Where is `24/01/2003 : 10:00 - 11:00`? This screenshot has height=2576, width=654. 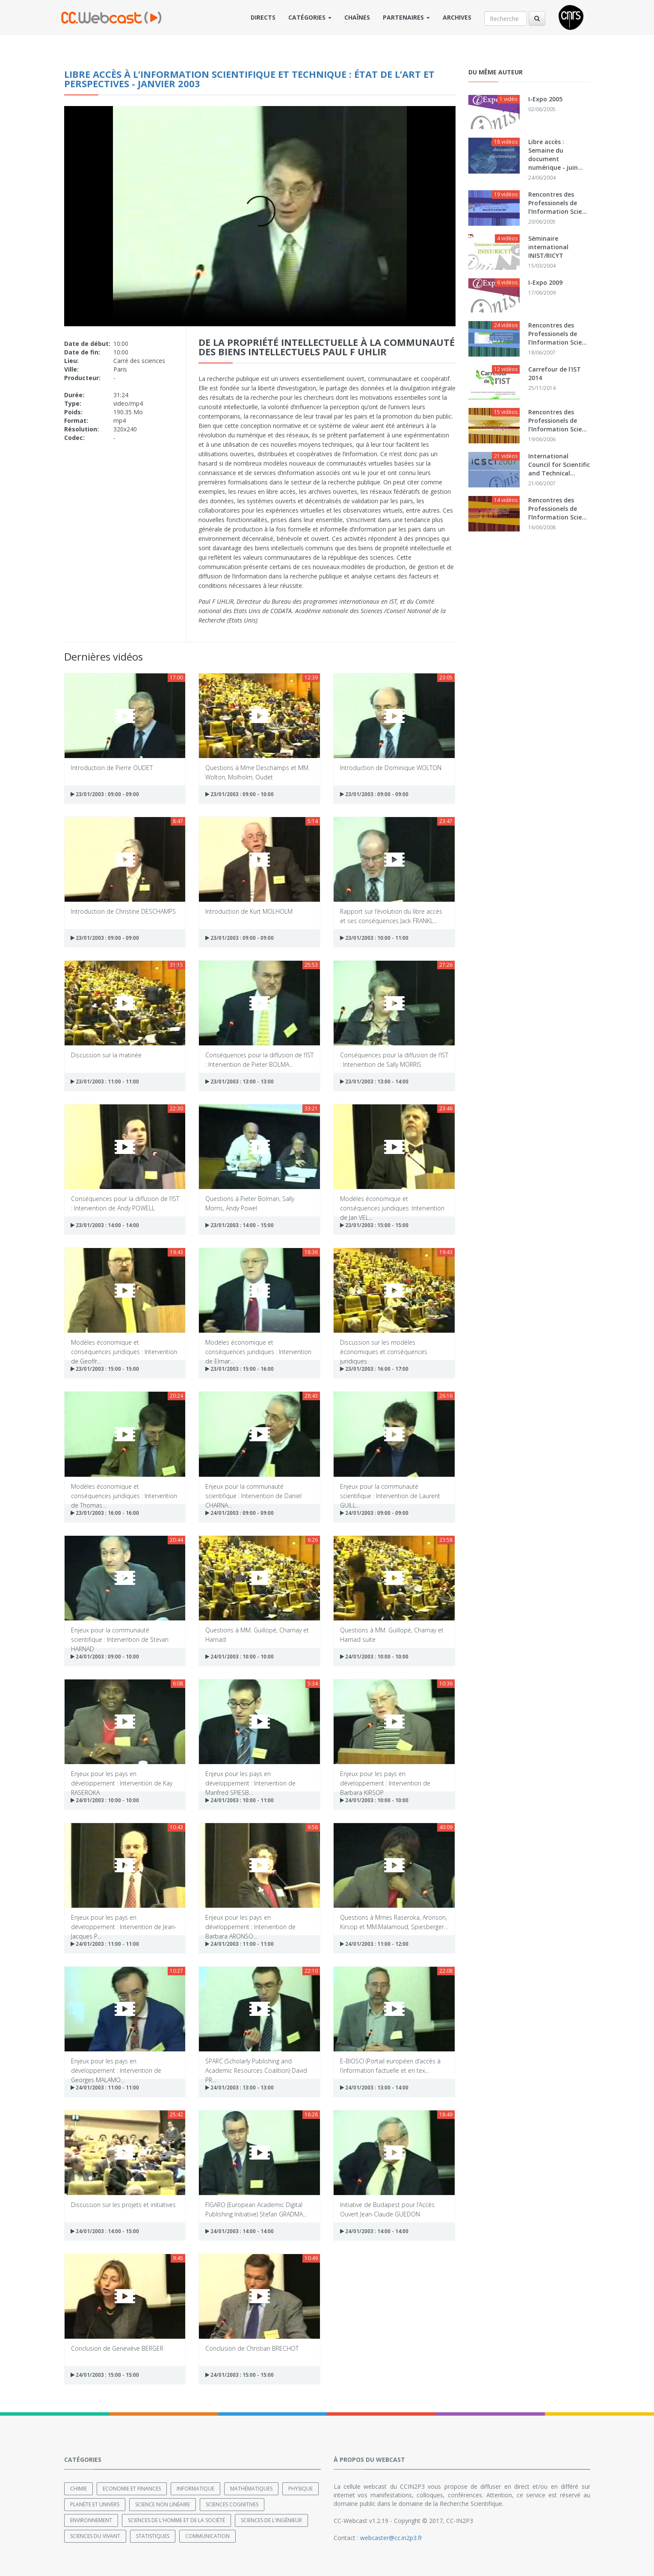 24/01/2003 : 10:00 - 11:00 is located at coordinates (239, 1800).